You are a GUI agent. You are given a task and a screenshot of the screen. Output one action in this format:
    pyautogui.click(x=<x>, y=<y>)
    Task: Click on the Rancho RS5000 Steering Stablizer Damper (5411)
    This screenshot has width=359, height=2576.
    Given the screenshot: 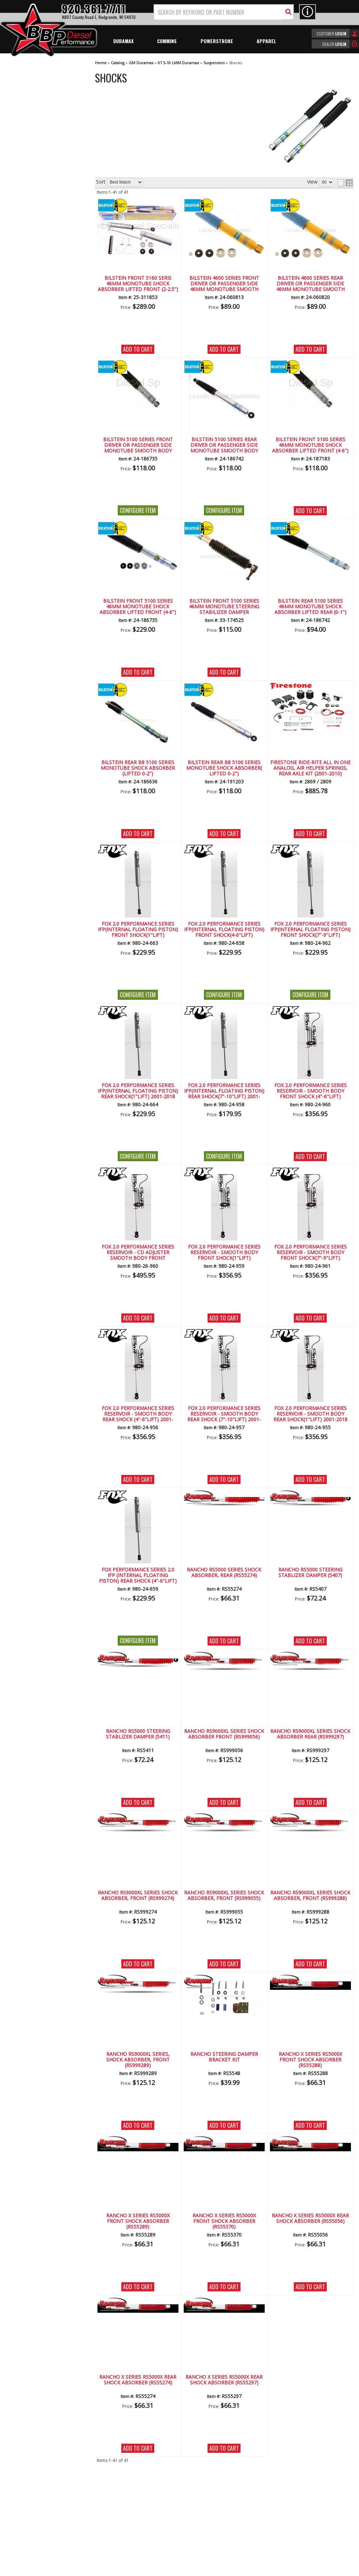 What is the action you would take?
    pyautogui.click(x=138, y=1734)
    